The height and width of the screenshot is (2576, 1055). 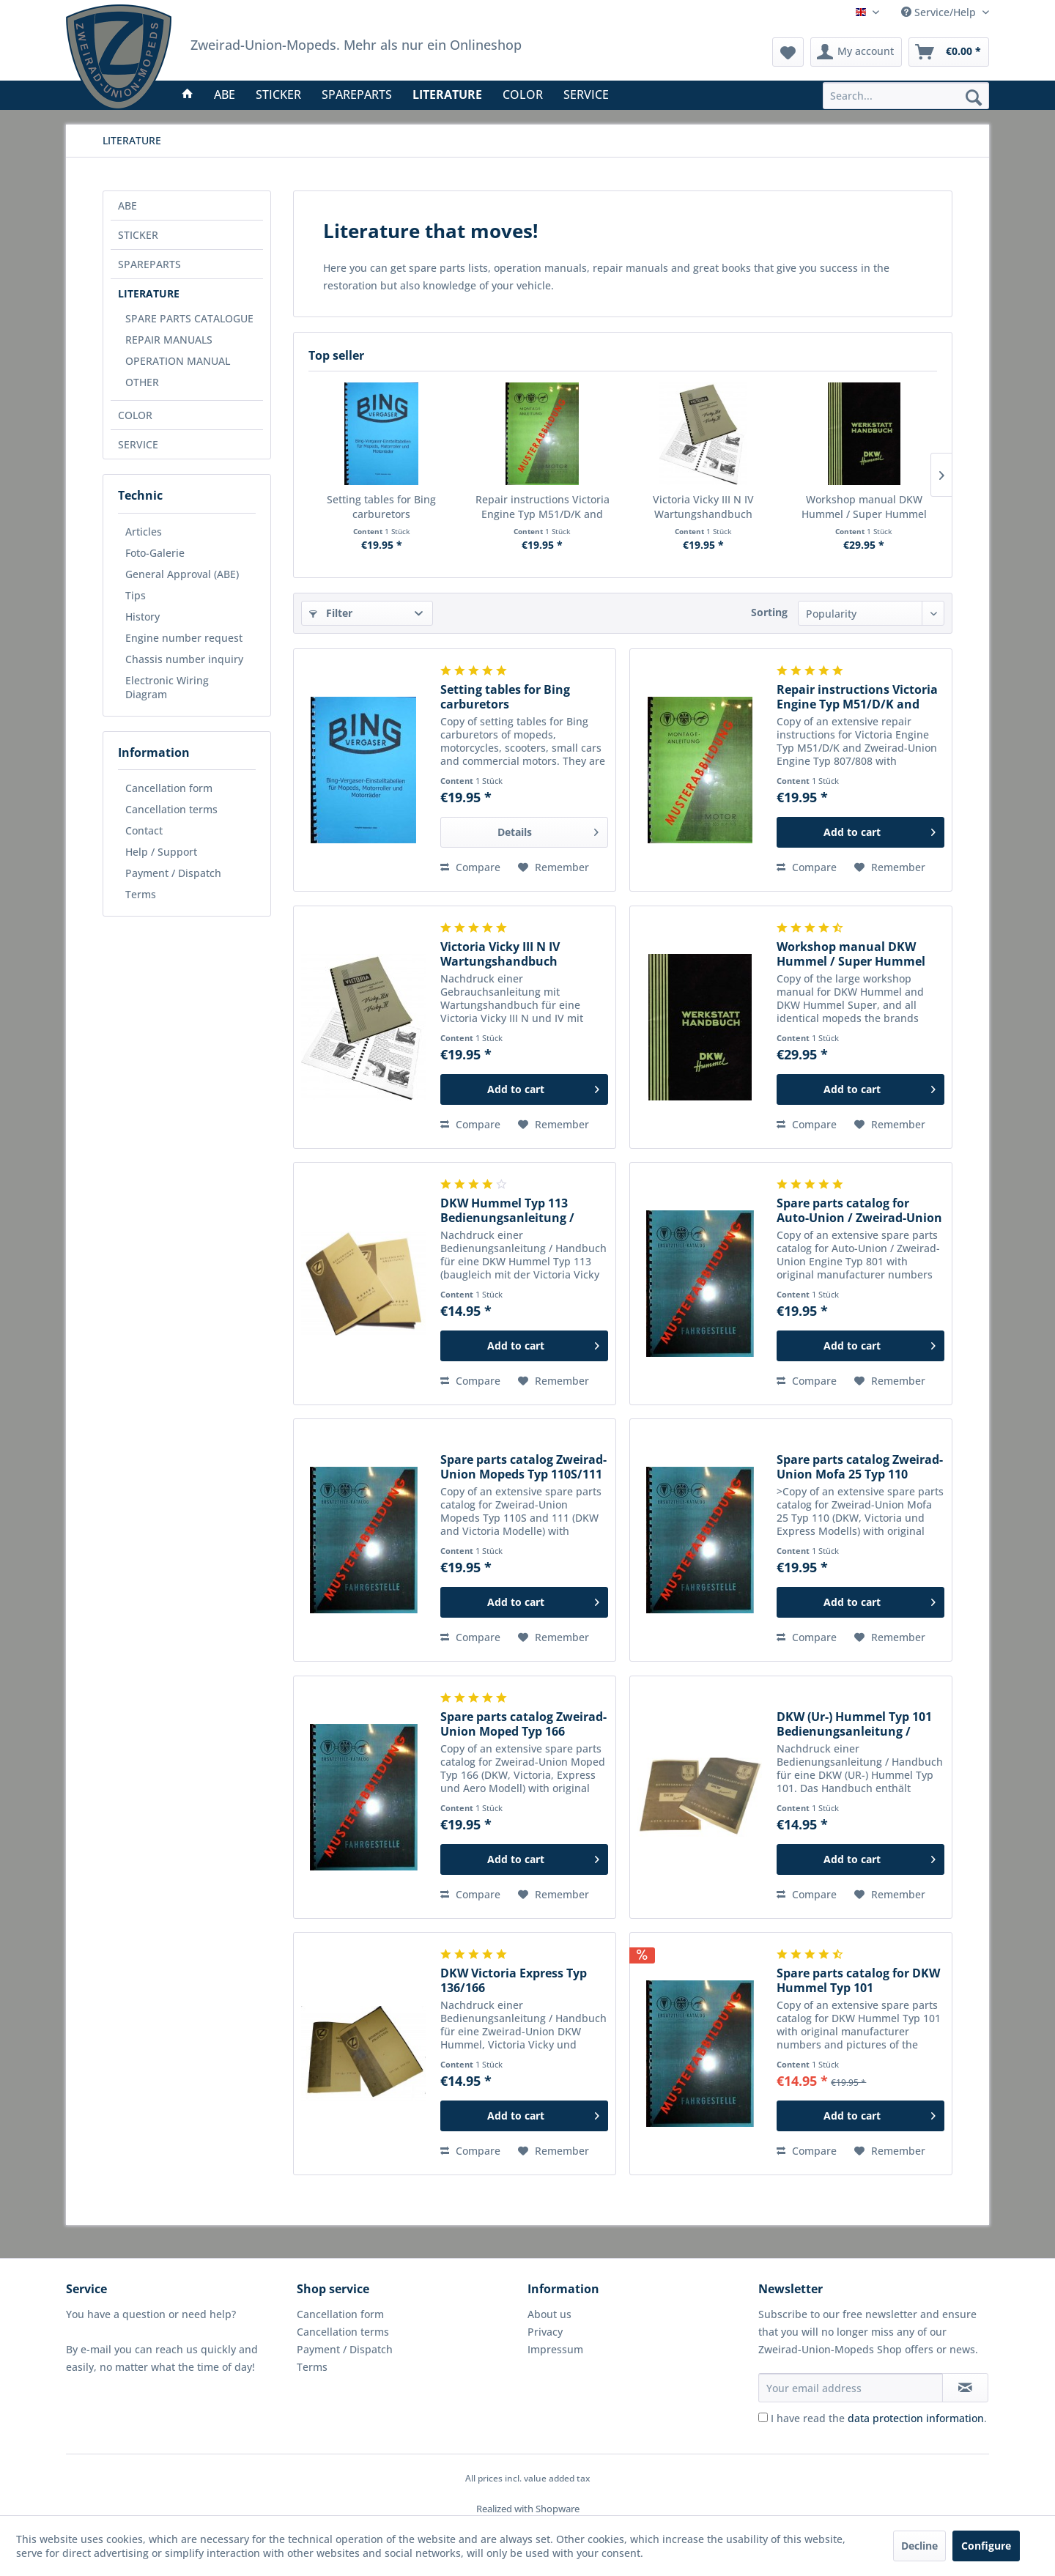 I want to click on DKW Victoria Express Typ 136/166 Bedienungsanleitung / Handbuch, so click(x=513, y=1980).